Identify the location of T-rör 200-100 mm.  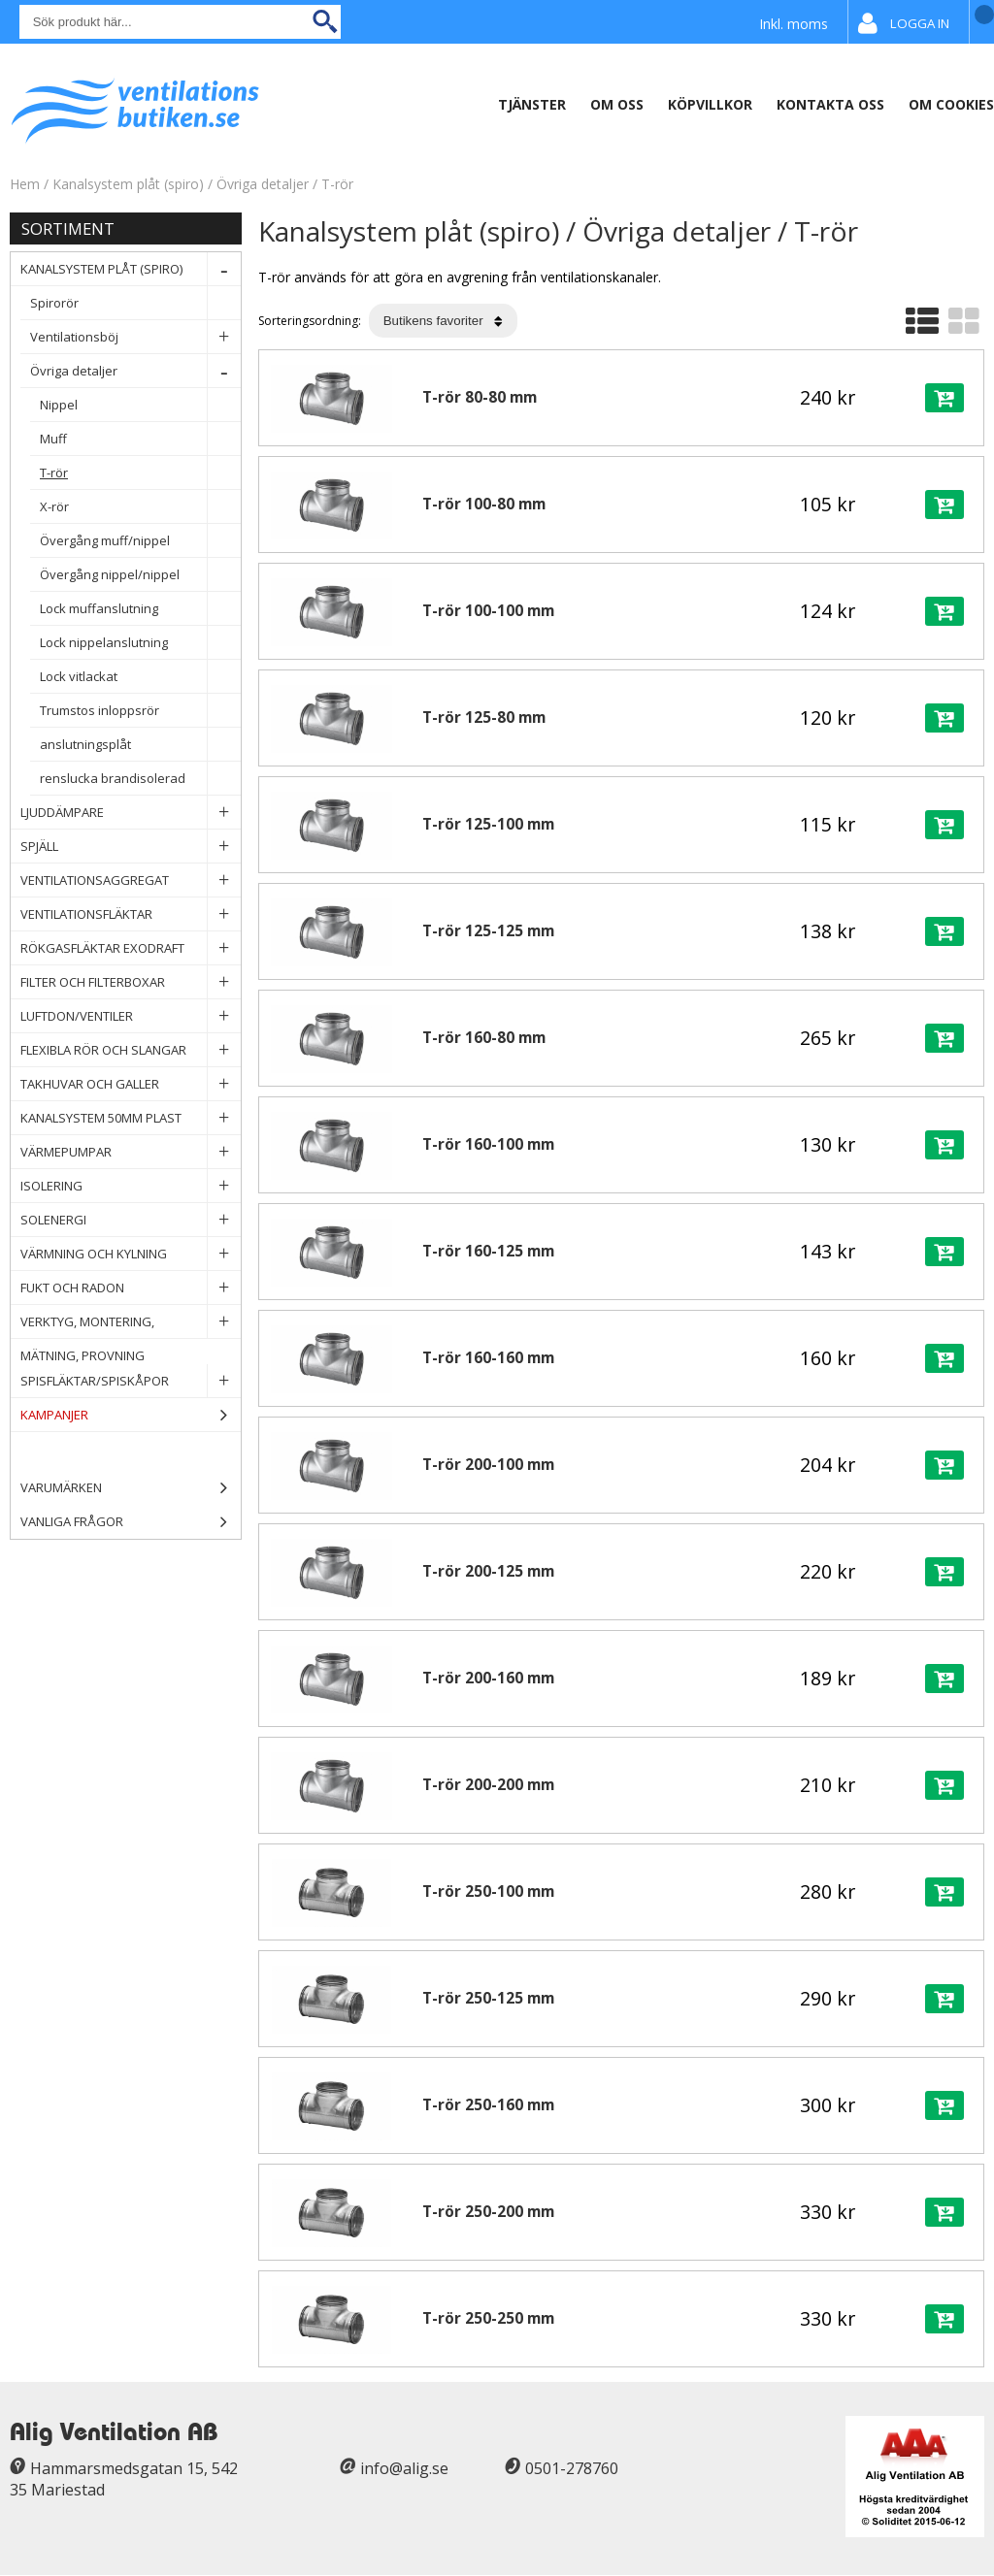
(488, 1464).